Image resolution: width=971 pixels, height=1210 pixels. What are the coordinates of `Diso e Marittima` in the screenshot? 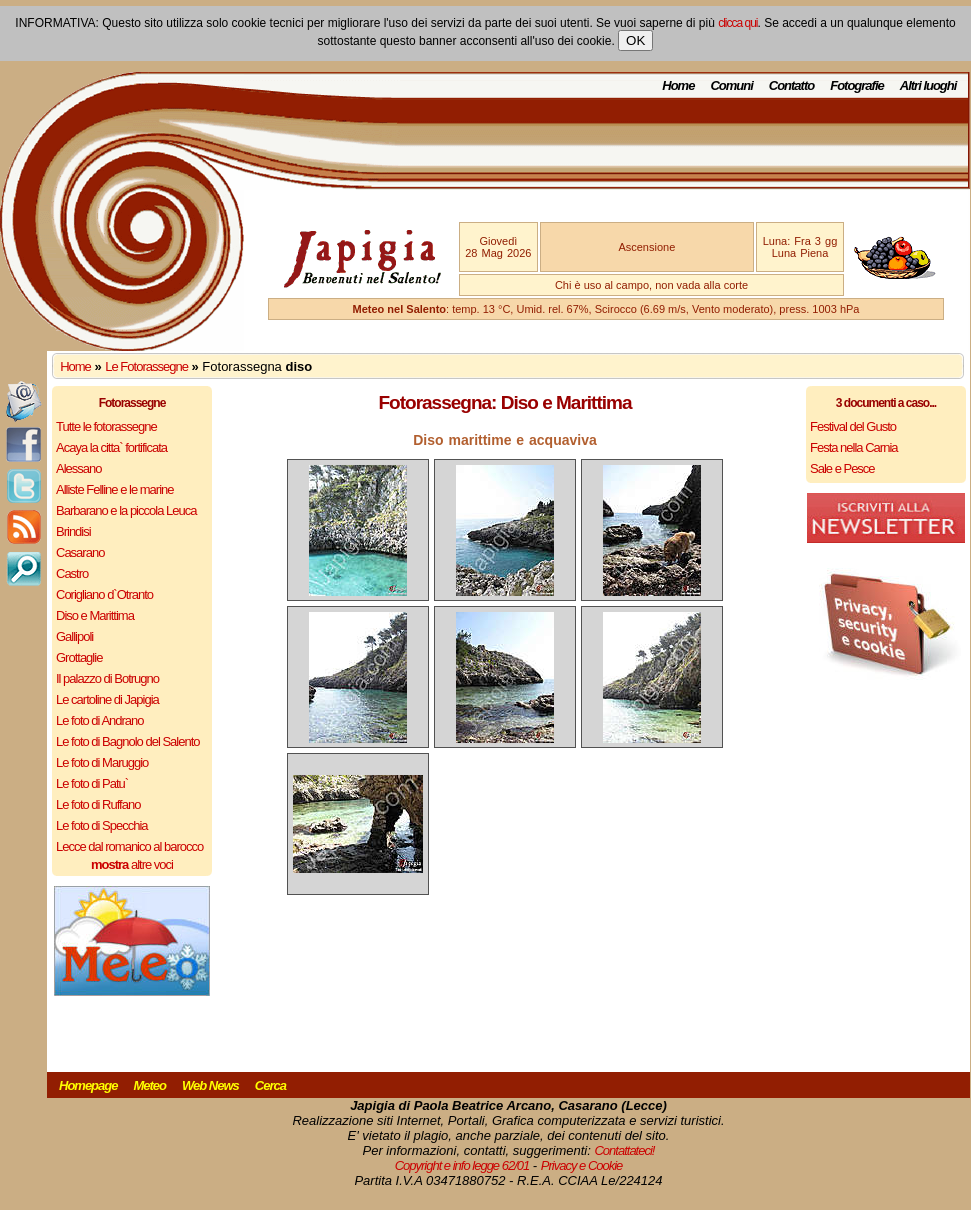 It's located at (95, 615).